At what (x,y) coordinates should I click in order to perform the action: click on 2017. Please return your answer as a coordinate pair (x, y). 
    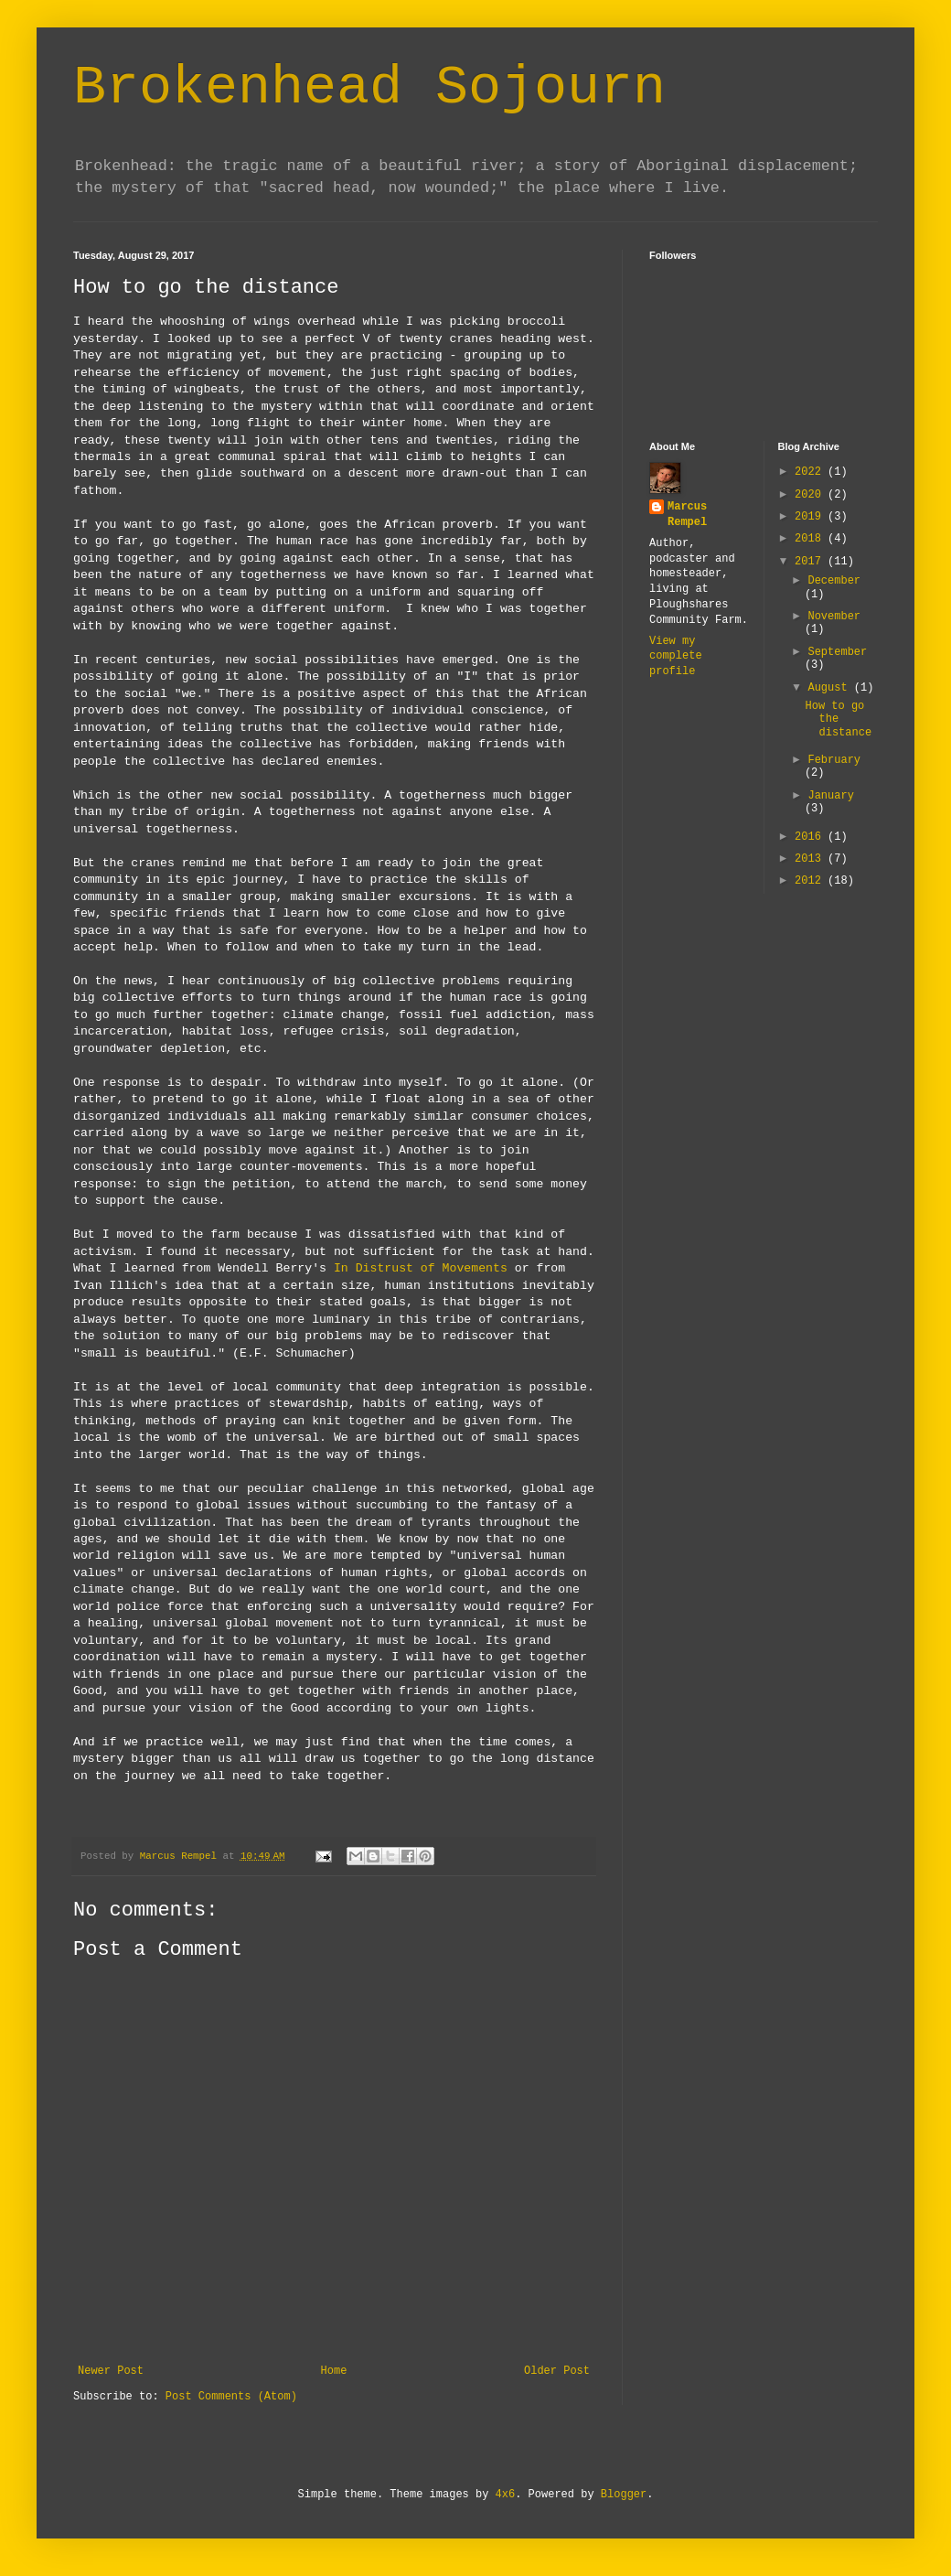
    Looking at the image, I should click on (811, 561).